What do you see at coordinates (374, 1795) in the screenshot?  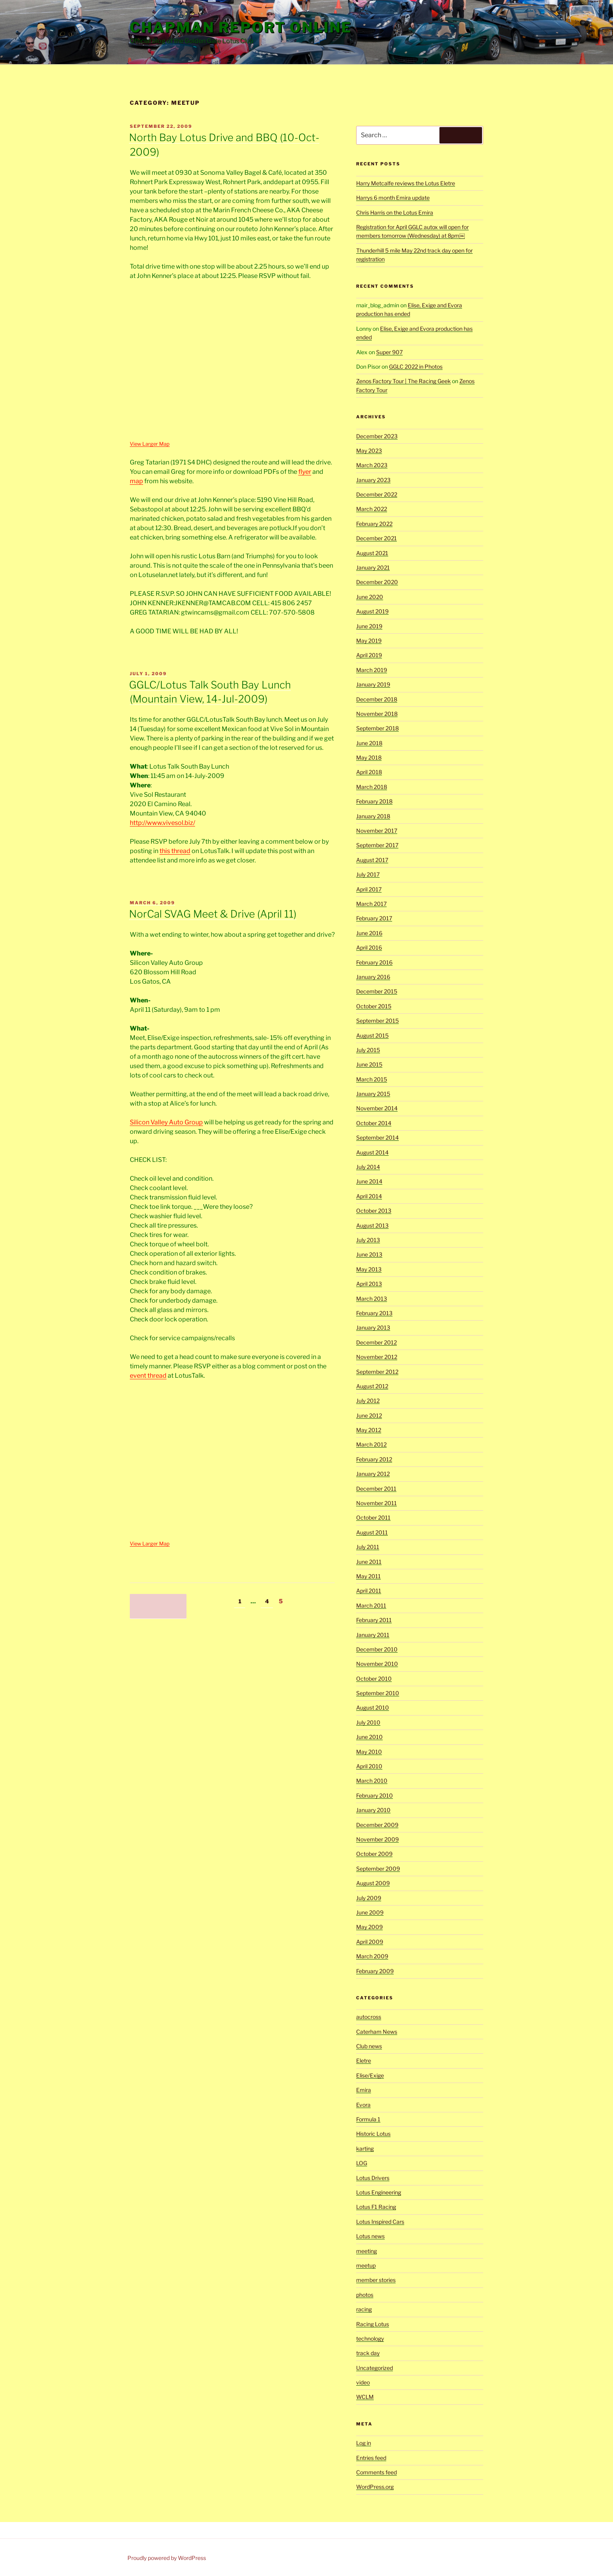 I see `February 2010` at bounding box center [374, 1795].